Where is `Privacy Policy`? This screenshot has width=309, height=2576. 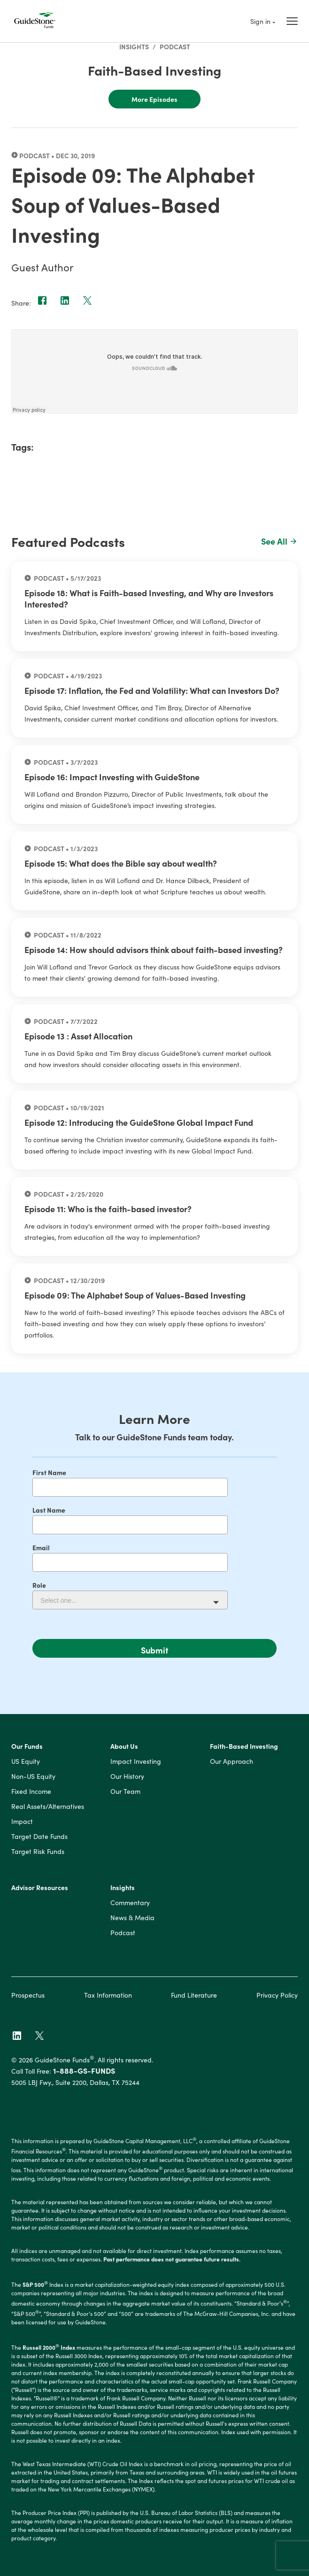 Privacy Policy is located at coordinates (277, 1995).